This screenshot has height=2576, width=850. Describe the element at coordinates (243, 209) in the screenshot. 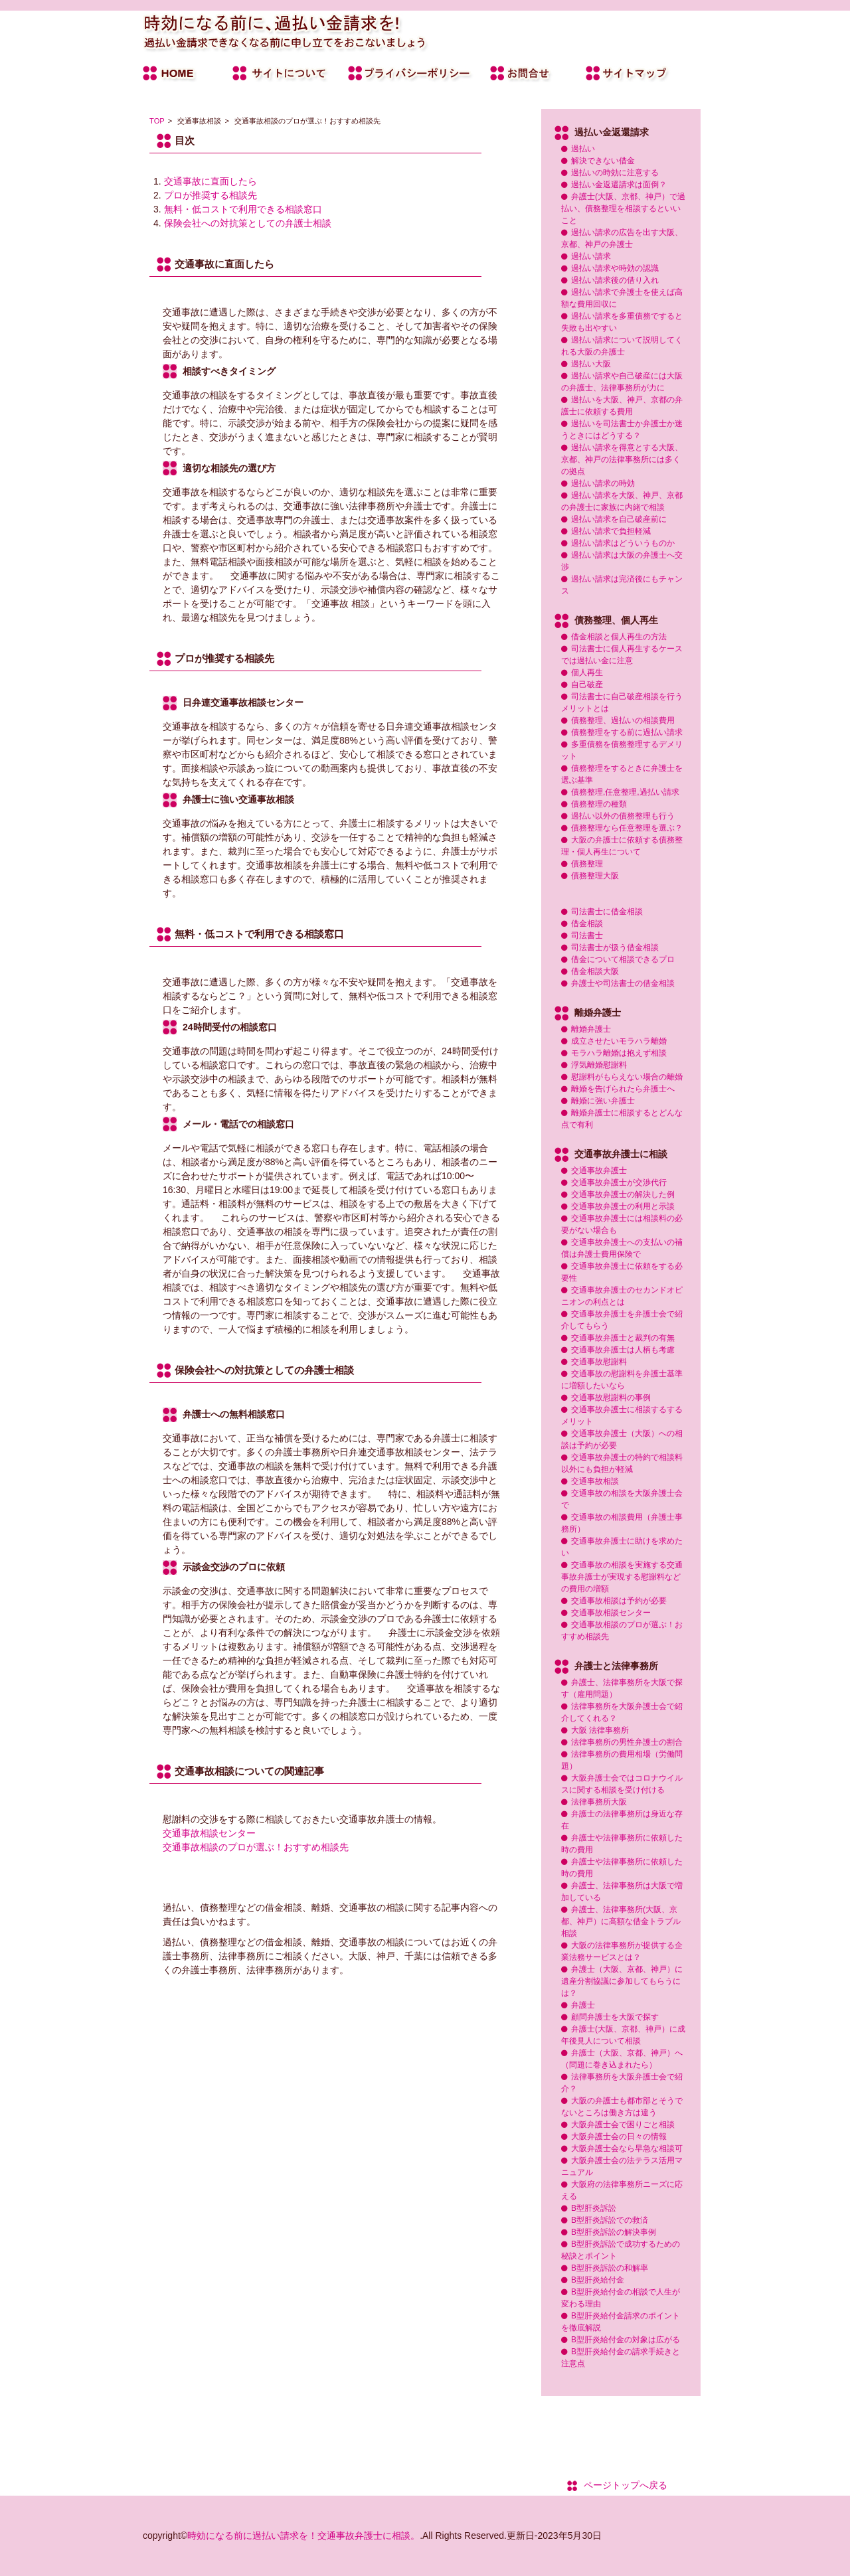

I see `無料・低コストで利用できる相談窓口` at that location.